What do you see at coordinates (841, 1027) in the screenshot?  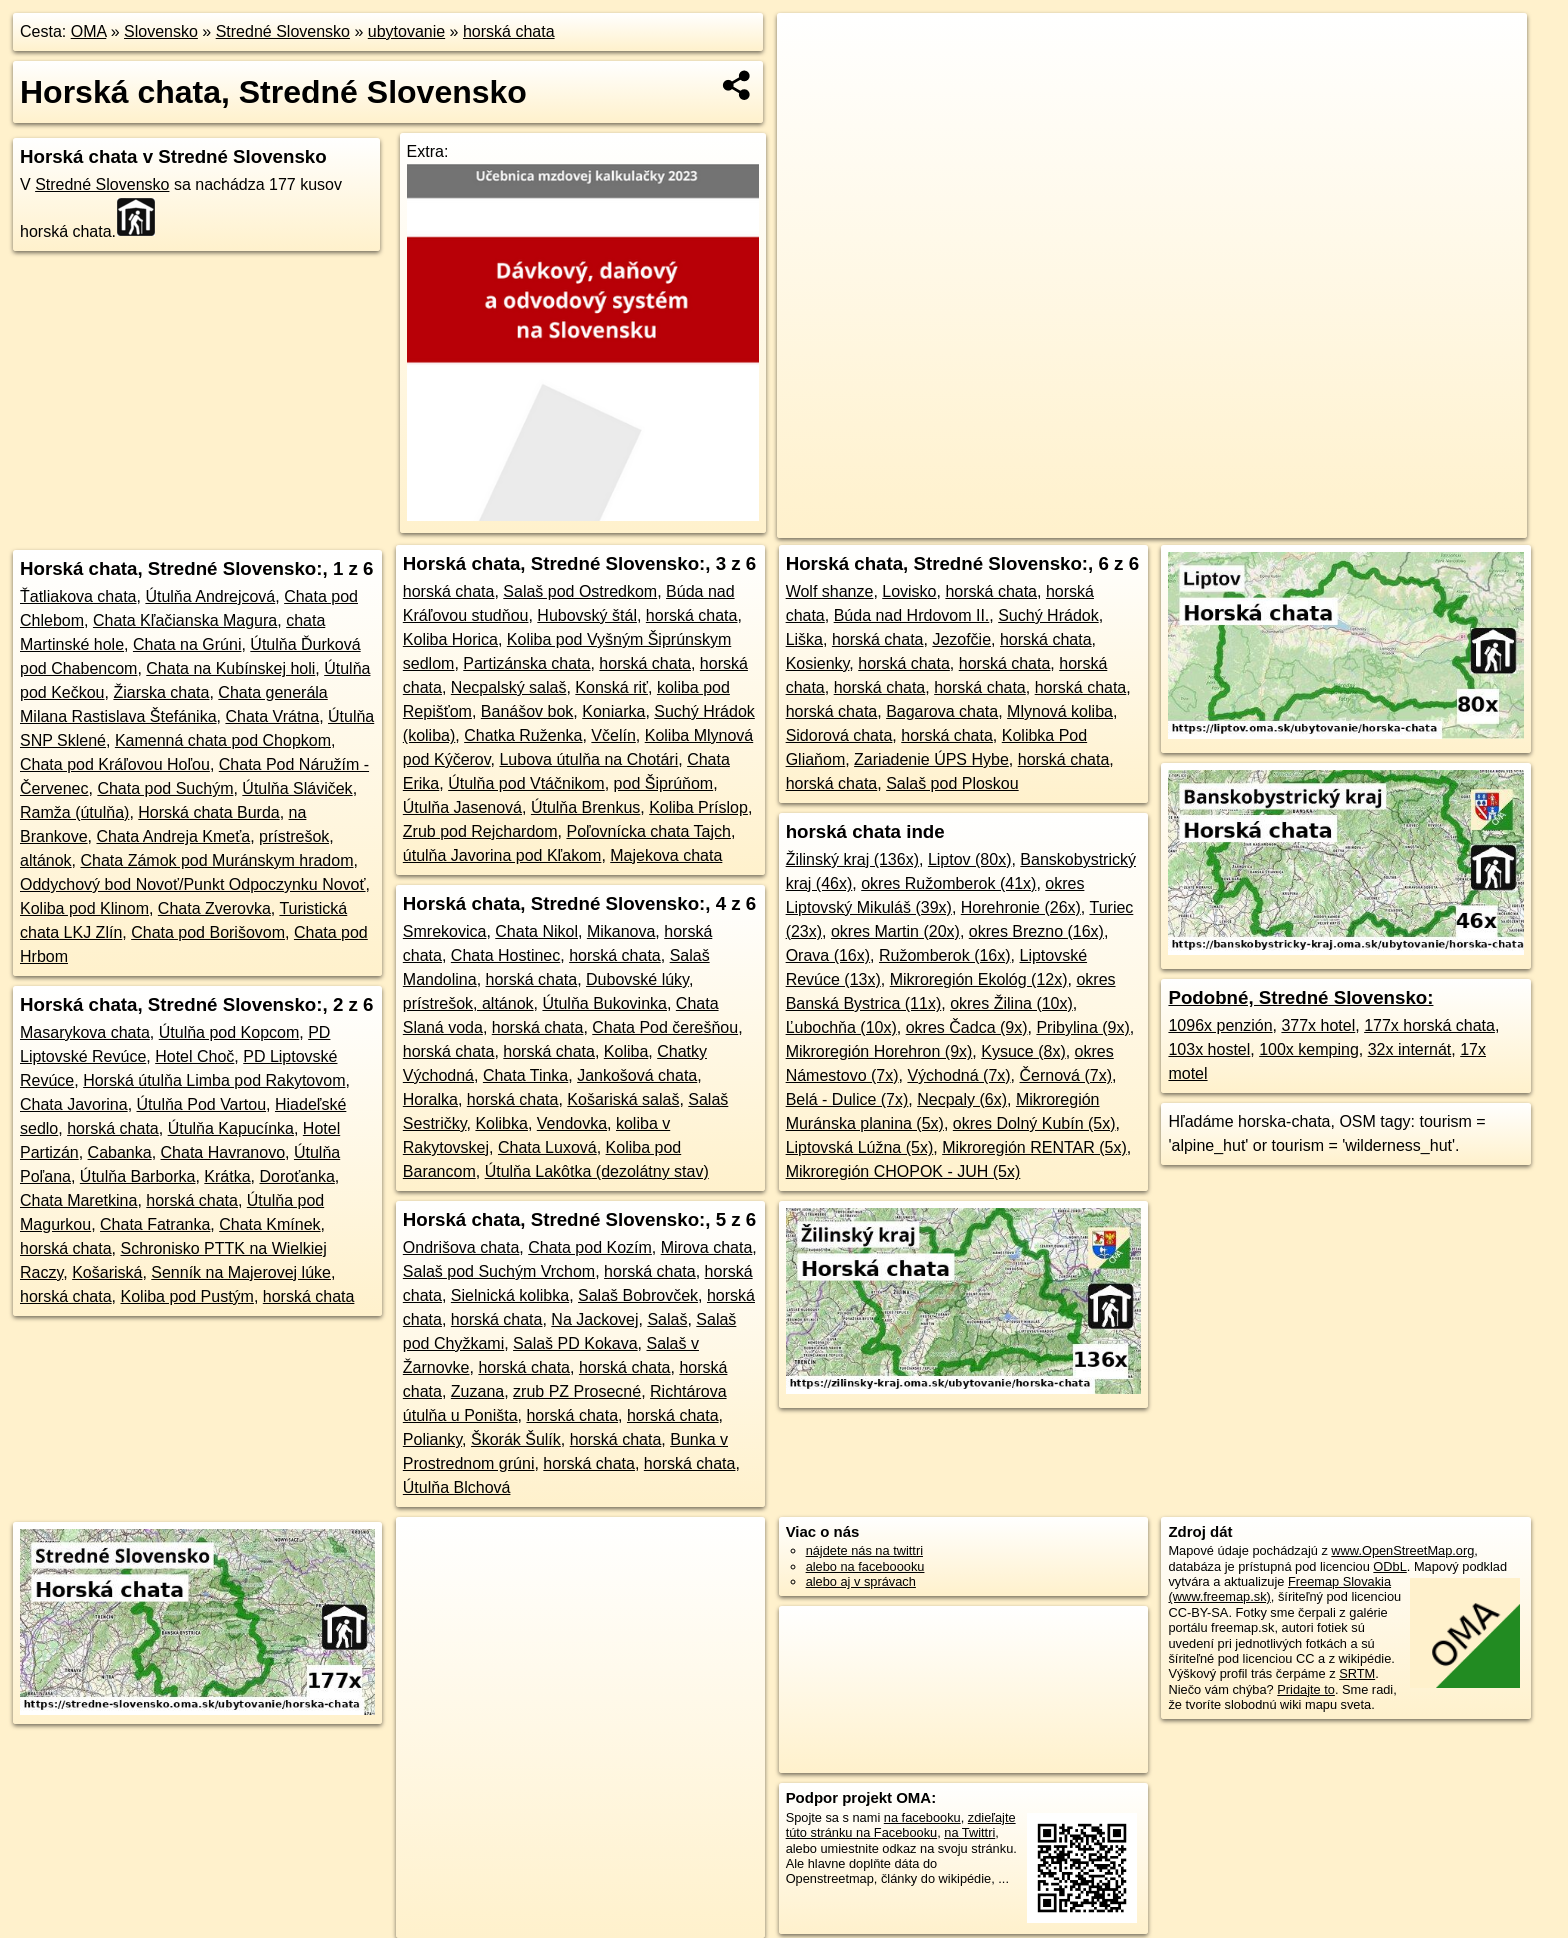 I see `Ľubochňa (10x)` at bounding box center [841, 1027].